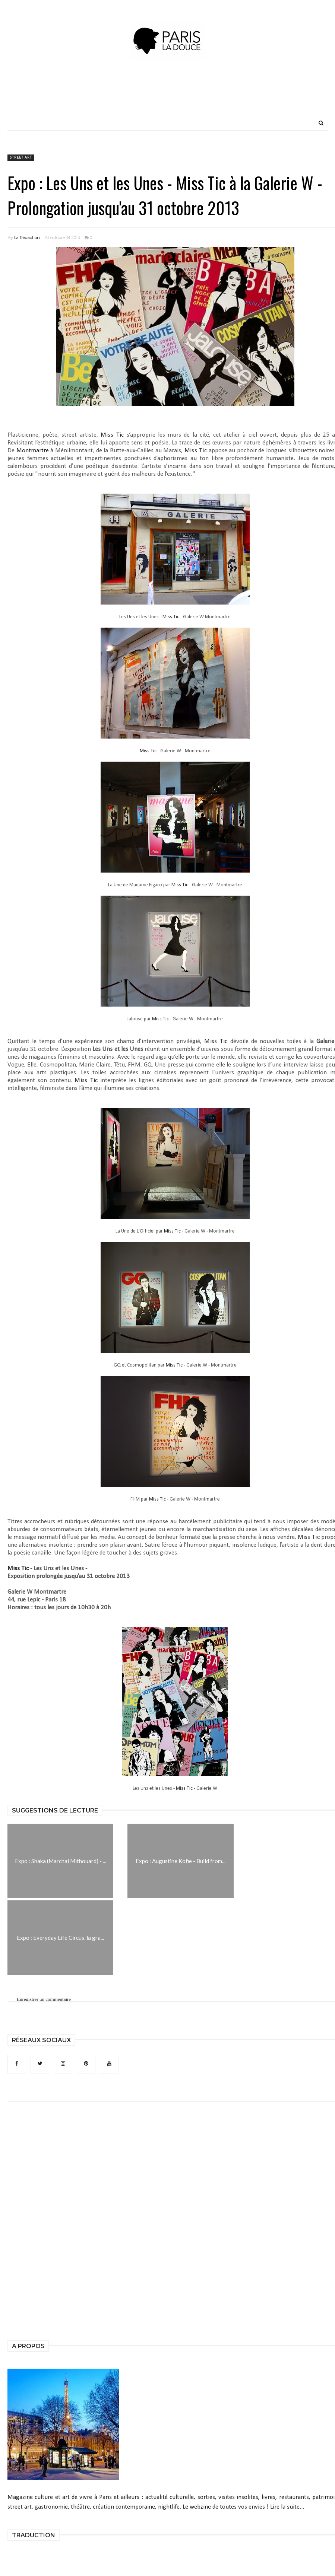 This screenshot has height=2576, width=335. What do you see at coordinates (27, 237) in the screenshot?
I see `La Rédaction` at bounding box center [27, 237].